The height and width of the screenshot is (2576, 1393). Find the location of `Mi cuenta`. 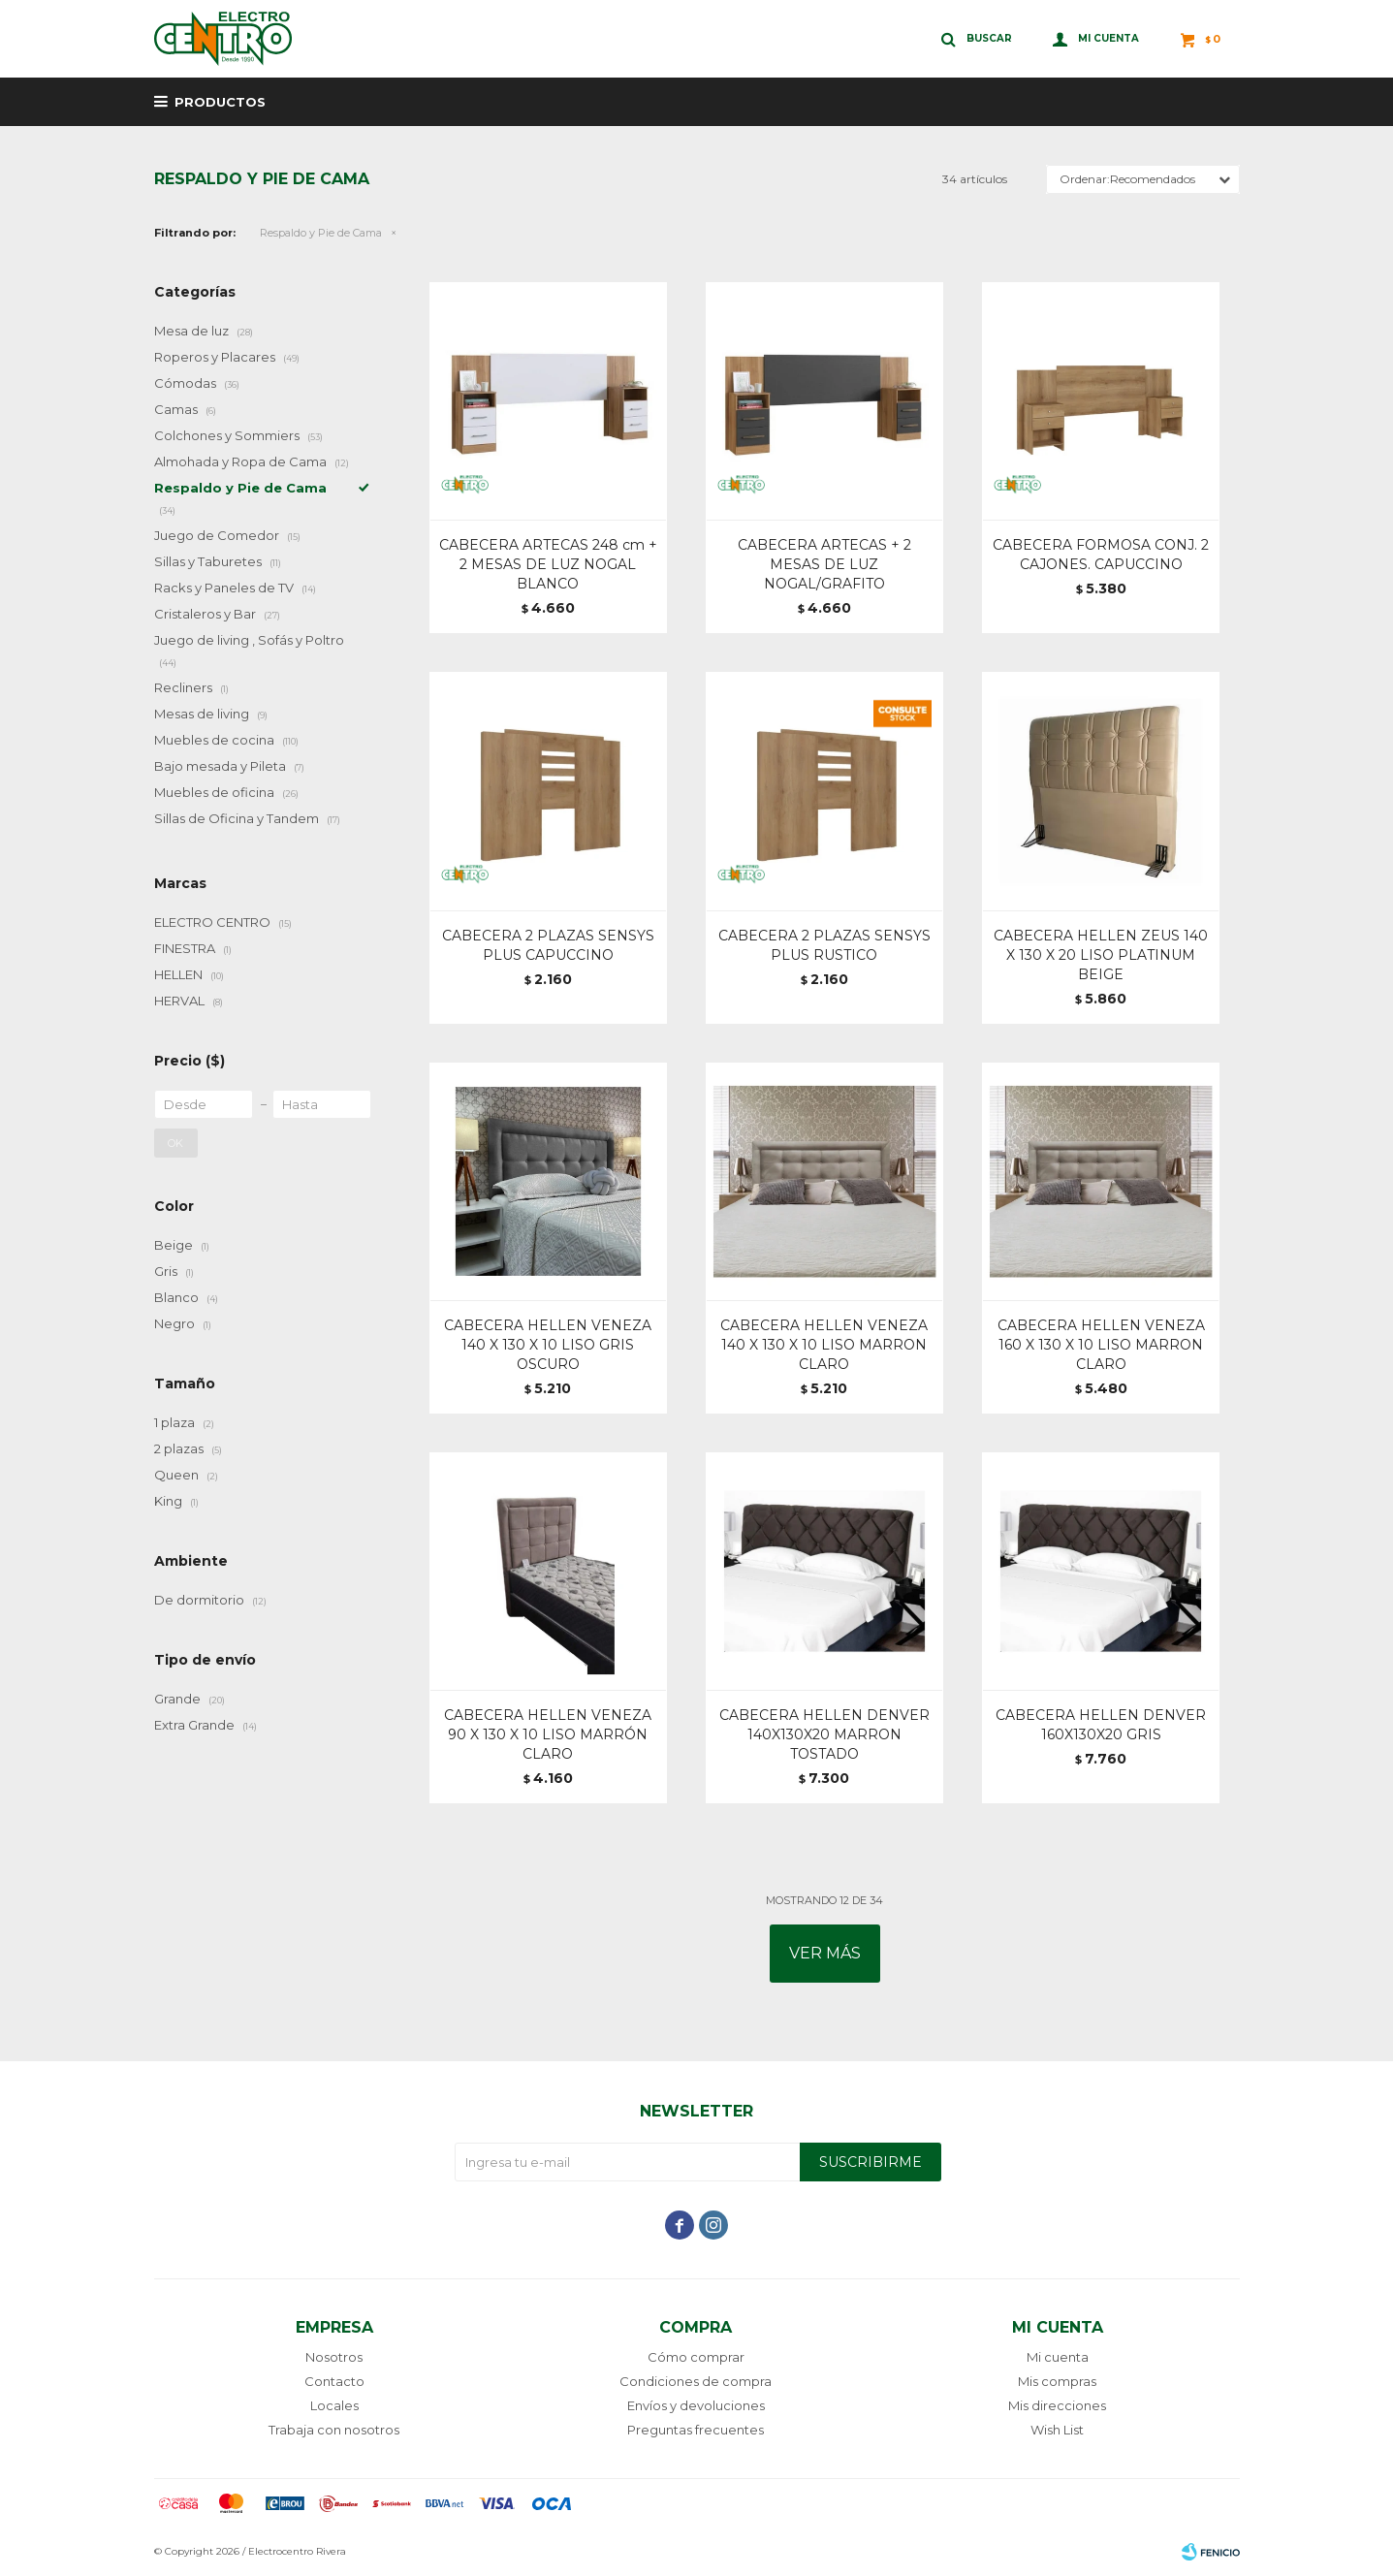

Mi cuenta is located at coordinates (1058, 2357).